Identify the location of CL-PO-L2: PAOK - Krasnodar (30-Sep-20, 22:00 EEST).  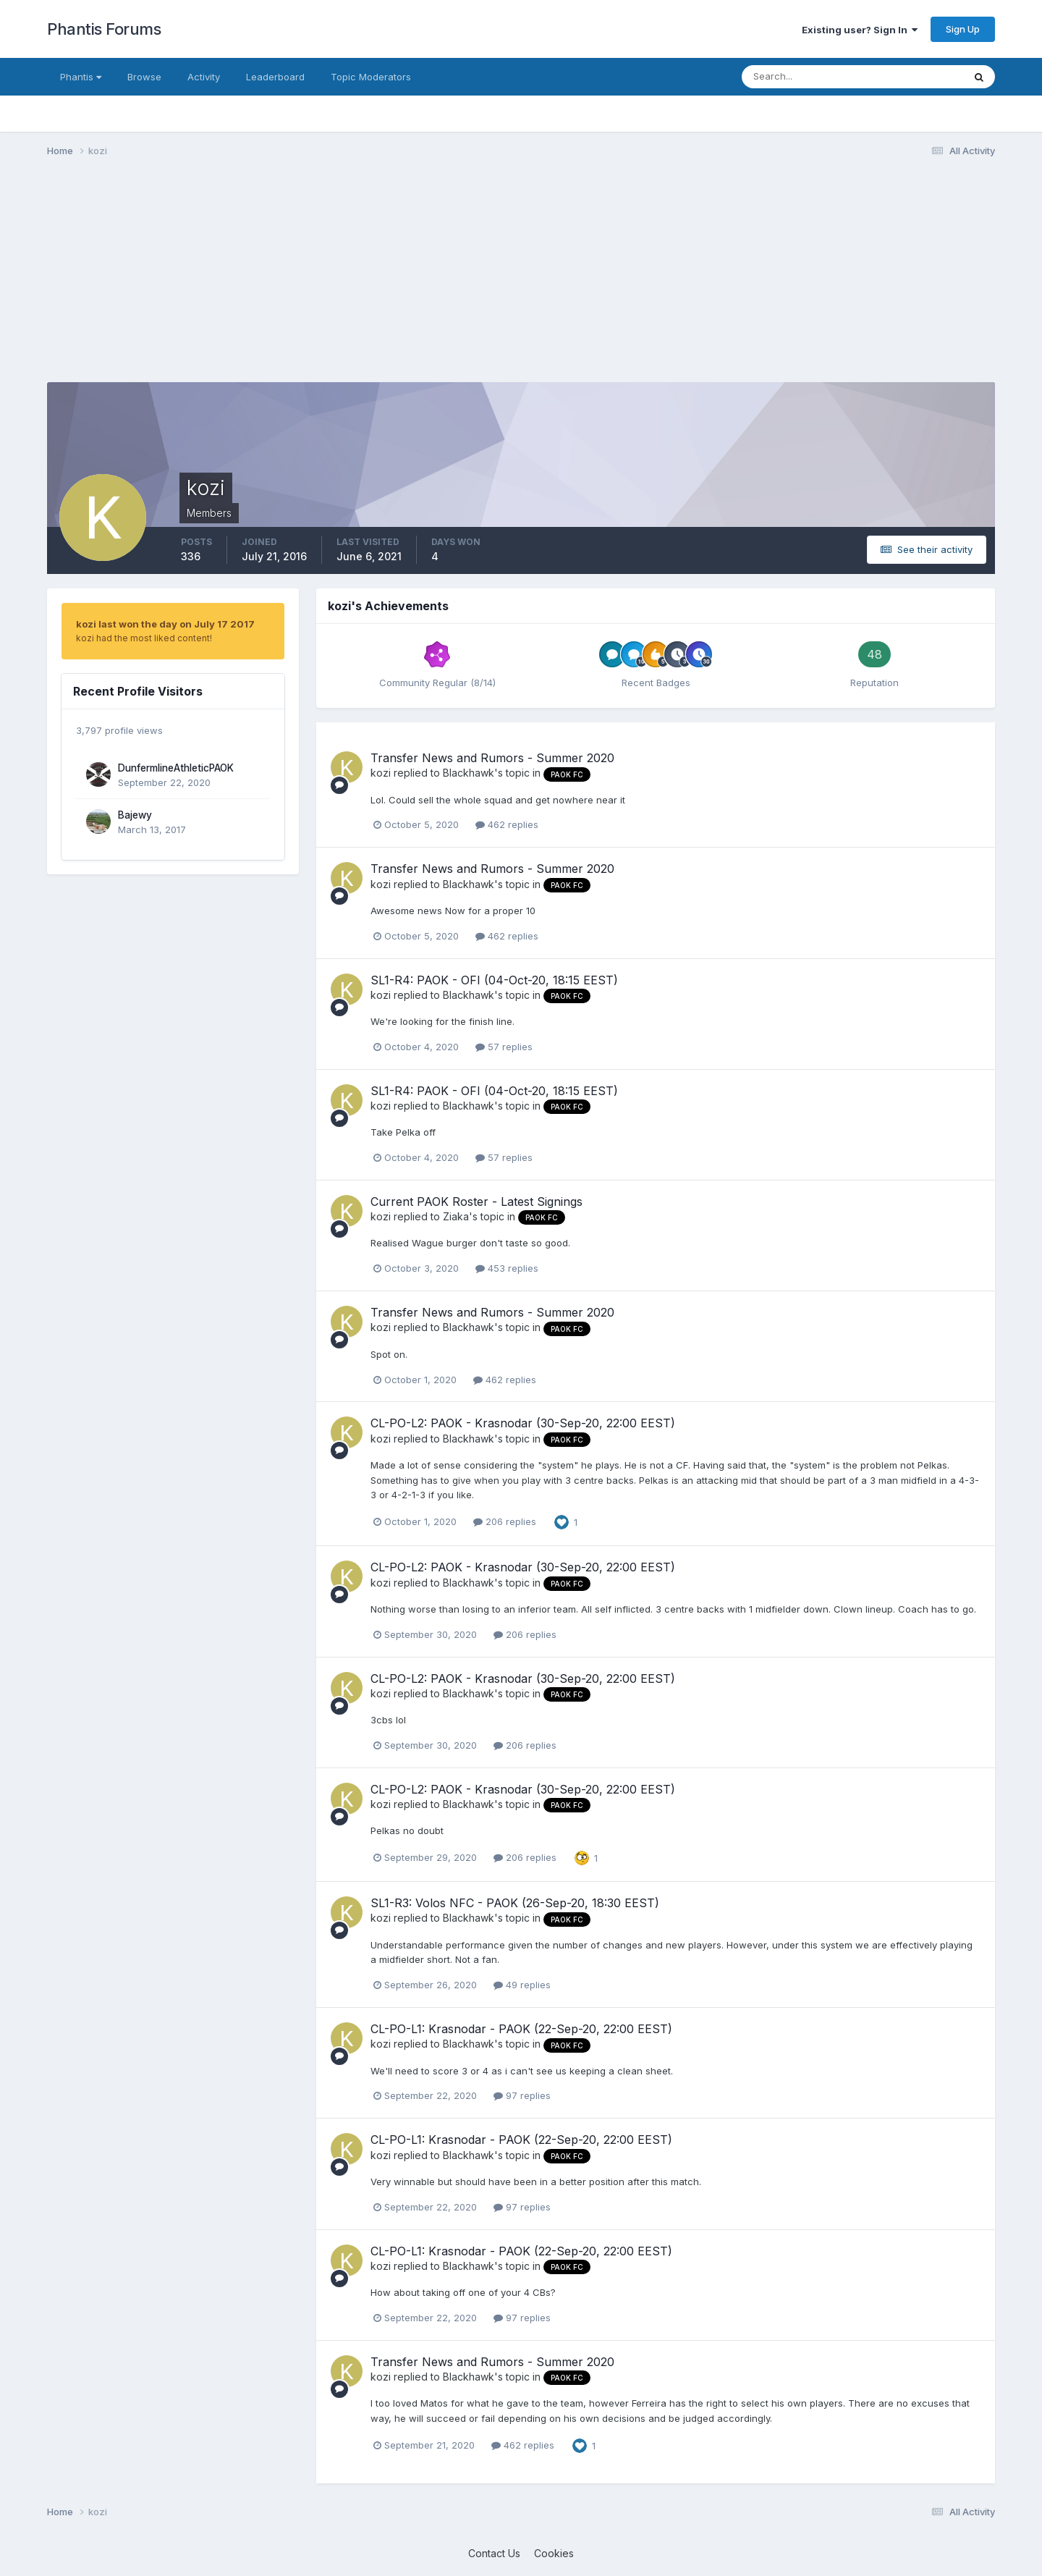
(522, 1423).